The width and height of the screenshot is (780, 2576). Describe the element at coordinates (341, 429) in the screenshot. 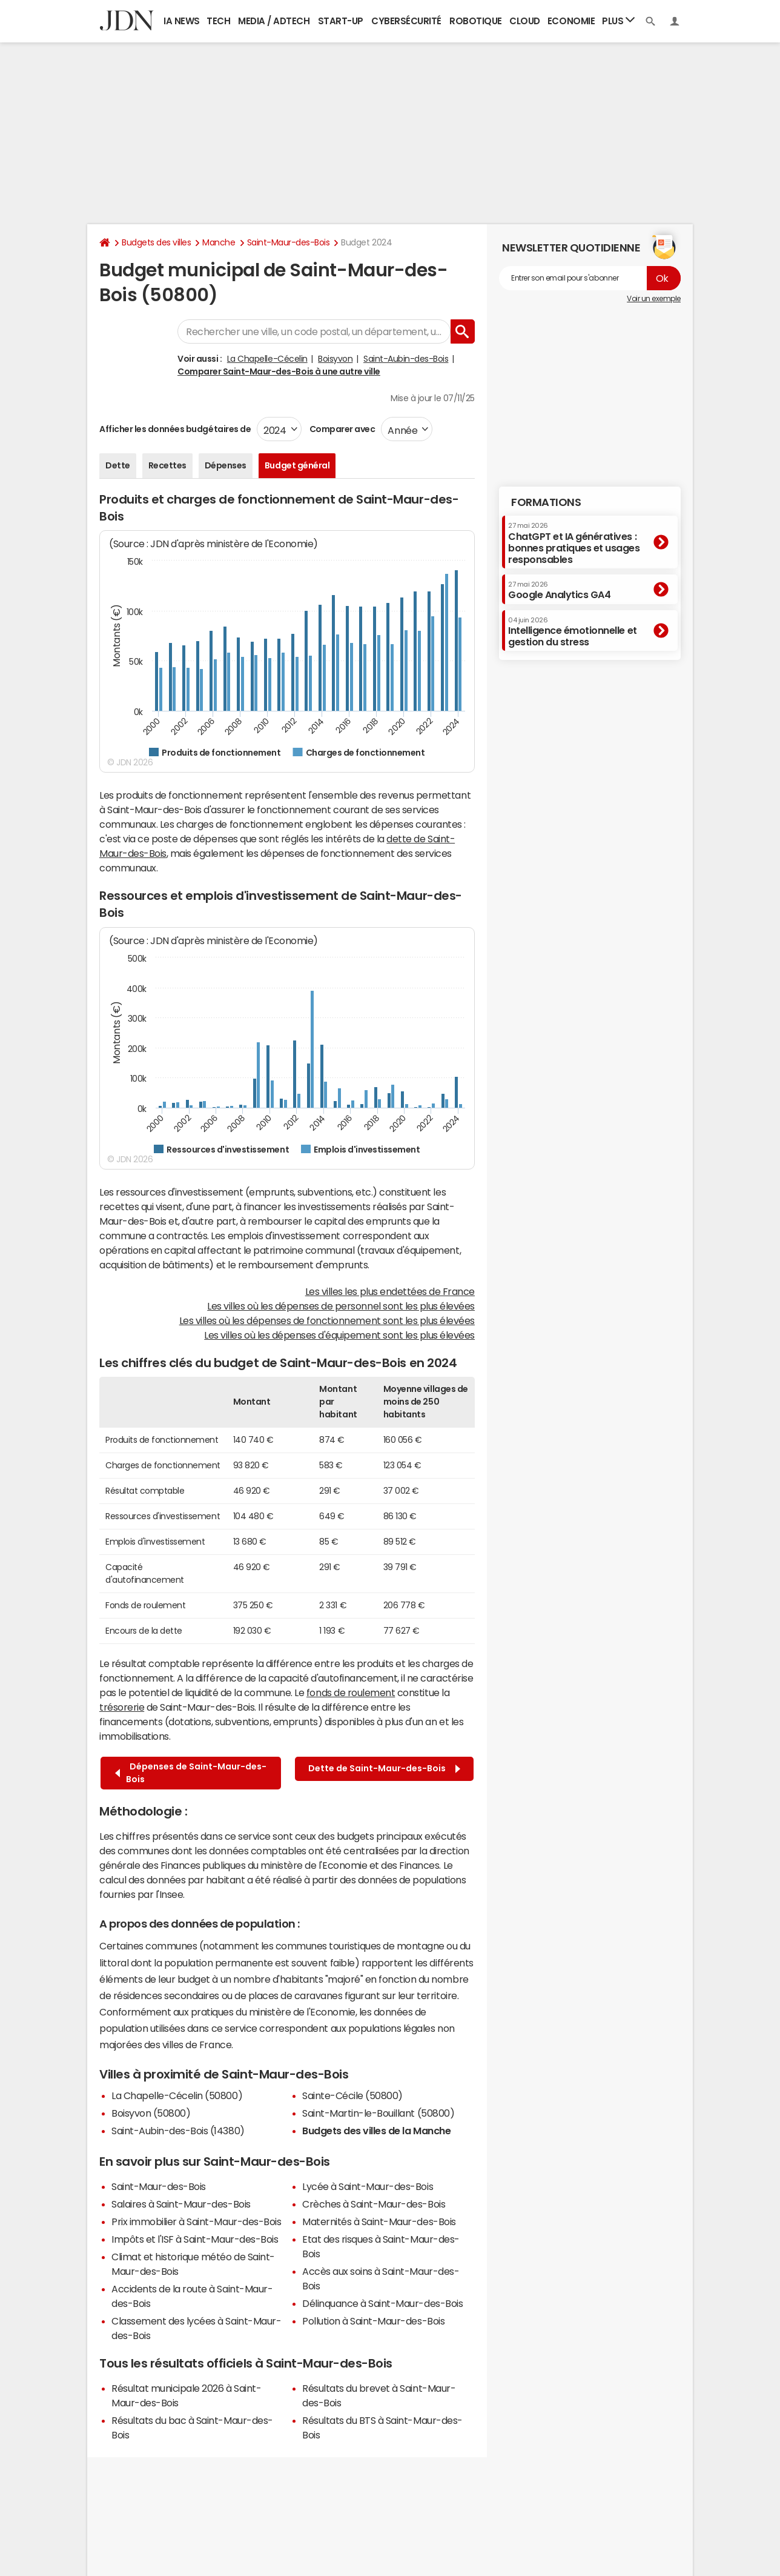

I see `Comparer avec` at that location.